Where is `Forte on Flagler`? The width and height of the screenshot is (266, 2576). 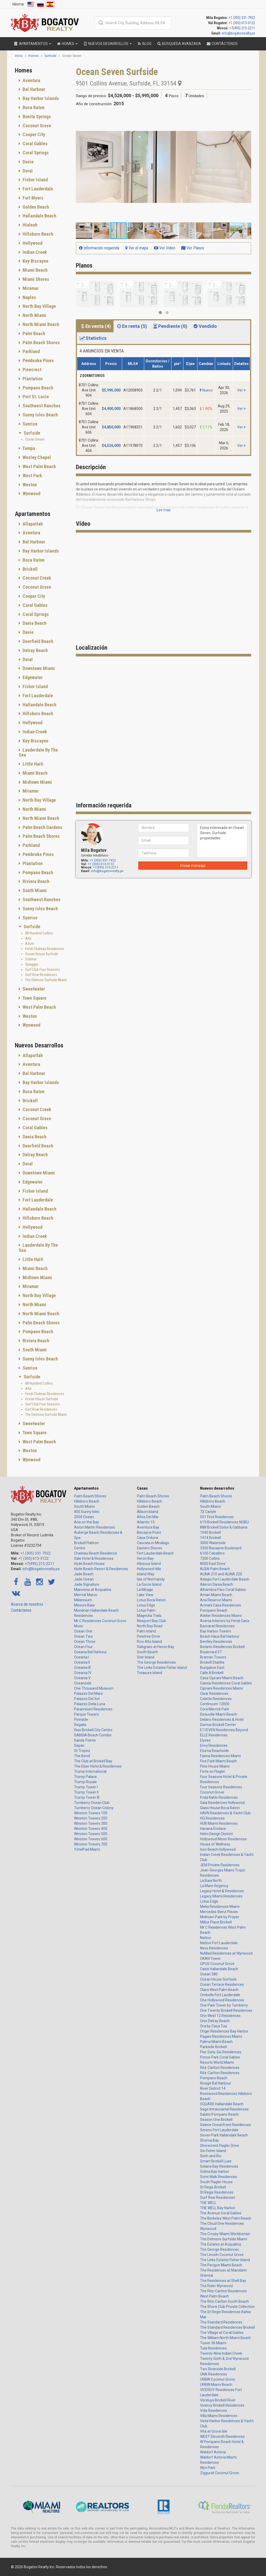 Forte on Flagler is located at coordinates (212, 1771).